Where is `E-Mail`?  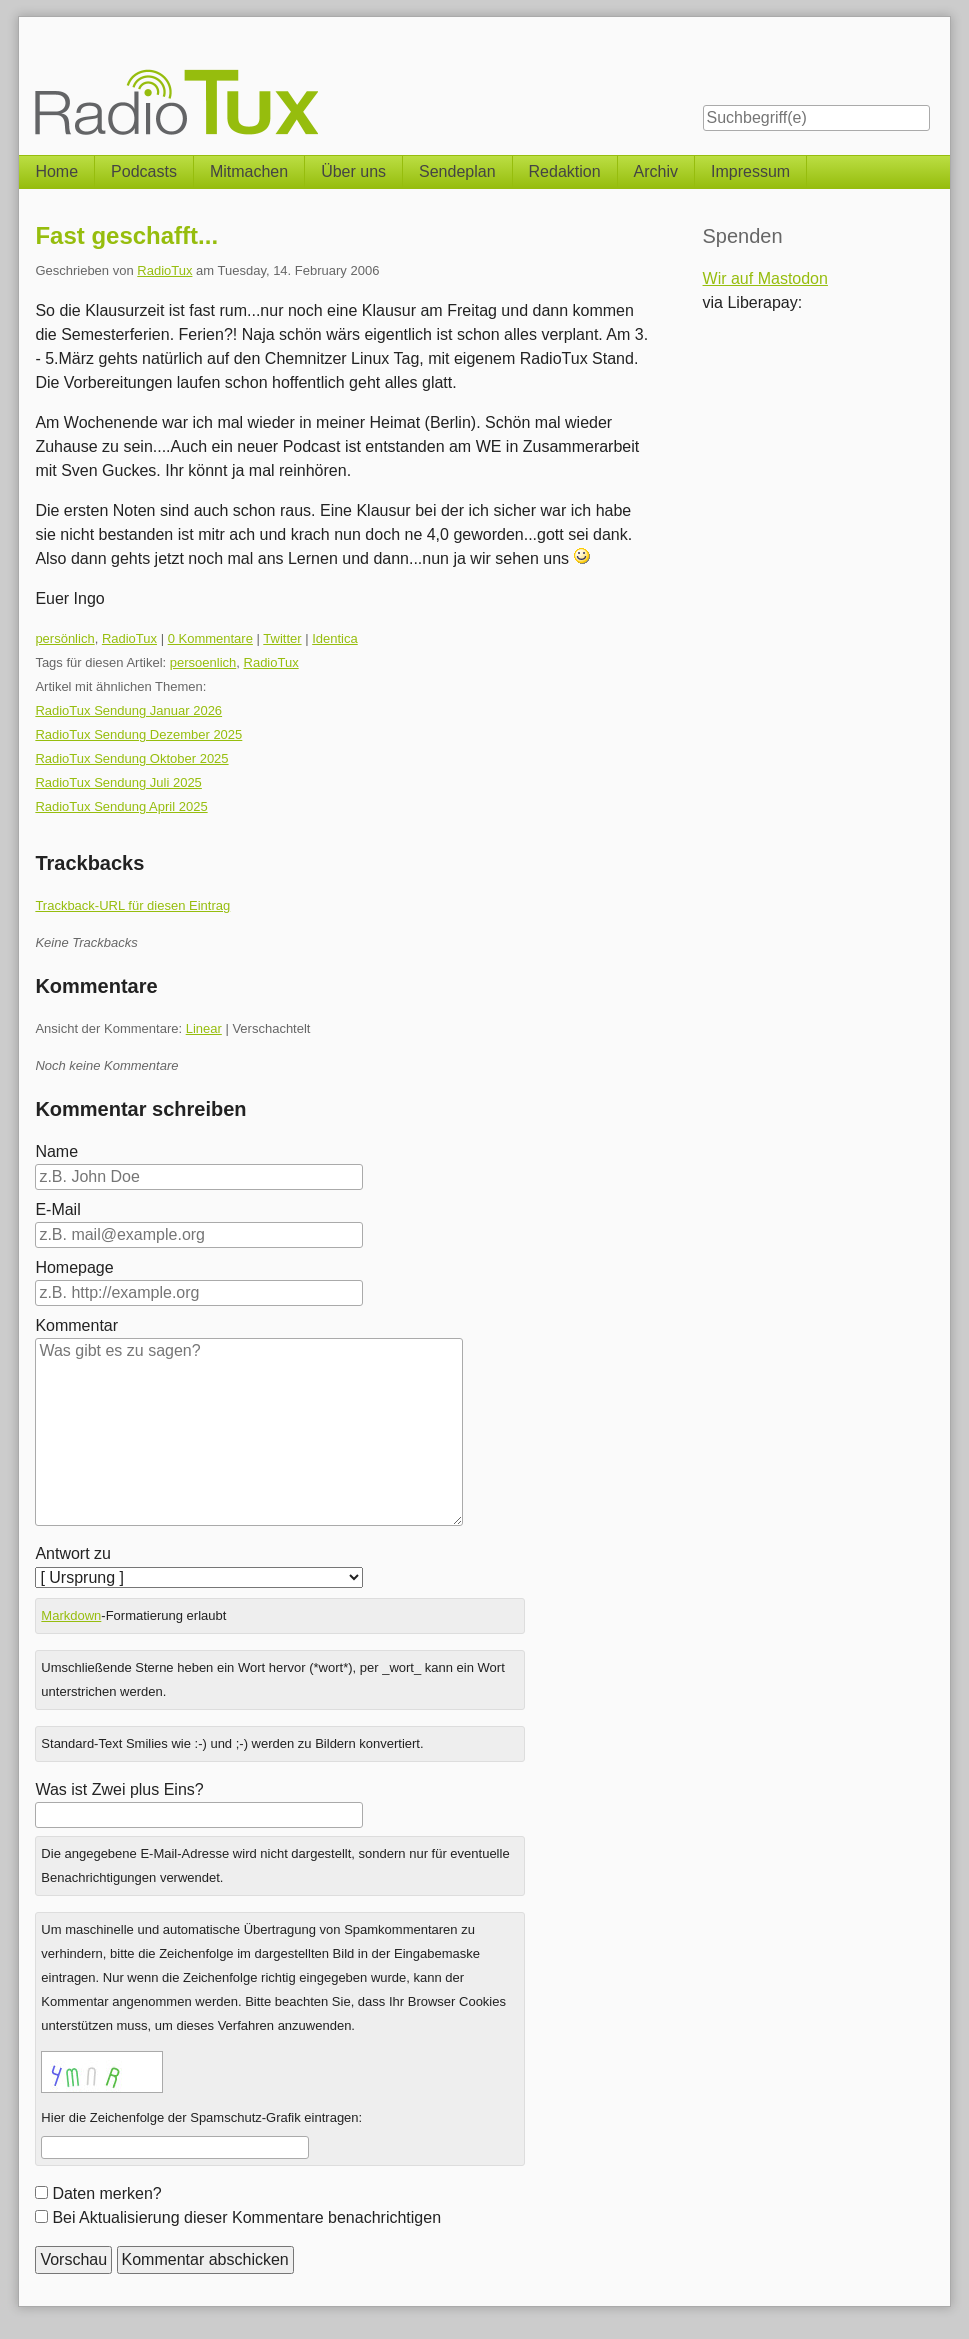
E-Mail is located at coordinates (57, 1209).